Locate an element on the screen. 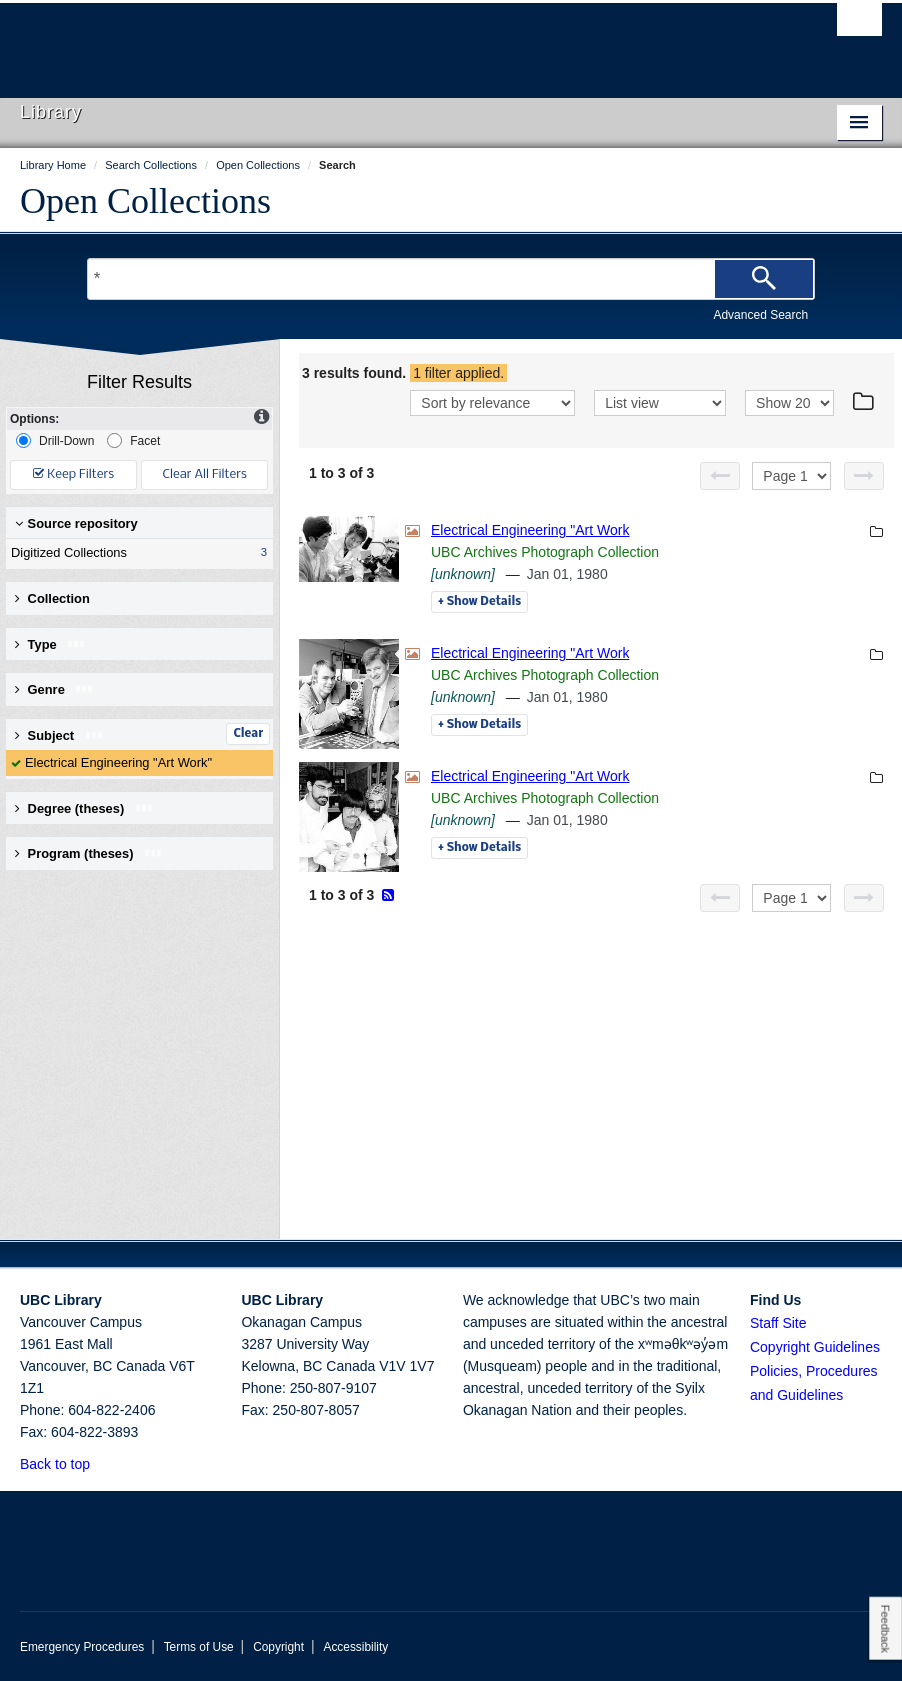  Back to top is located at coordinates (64, 1464).